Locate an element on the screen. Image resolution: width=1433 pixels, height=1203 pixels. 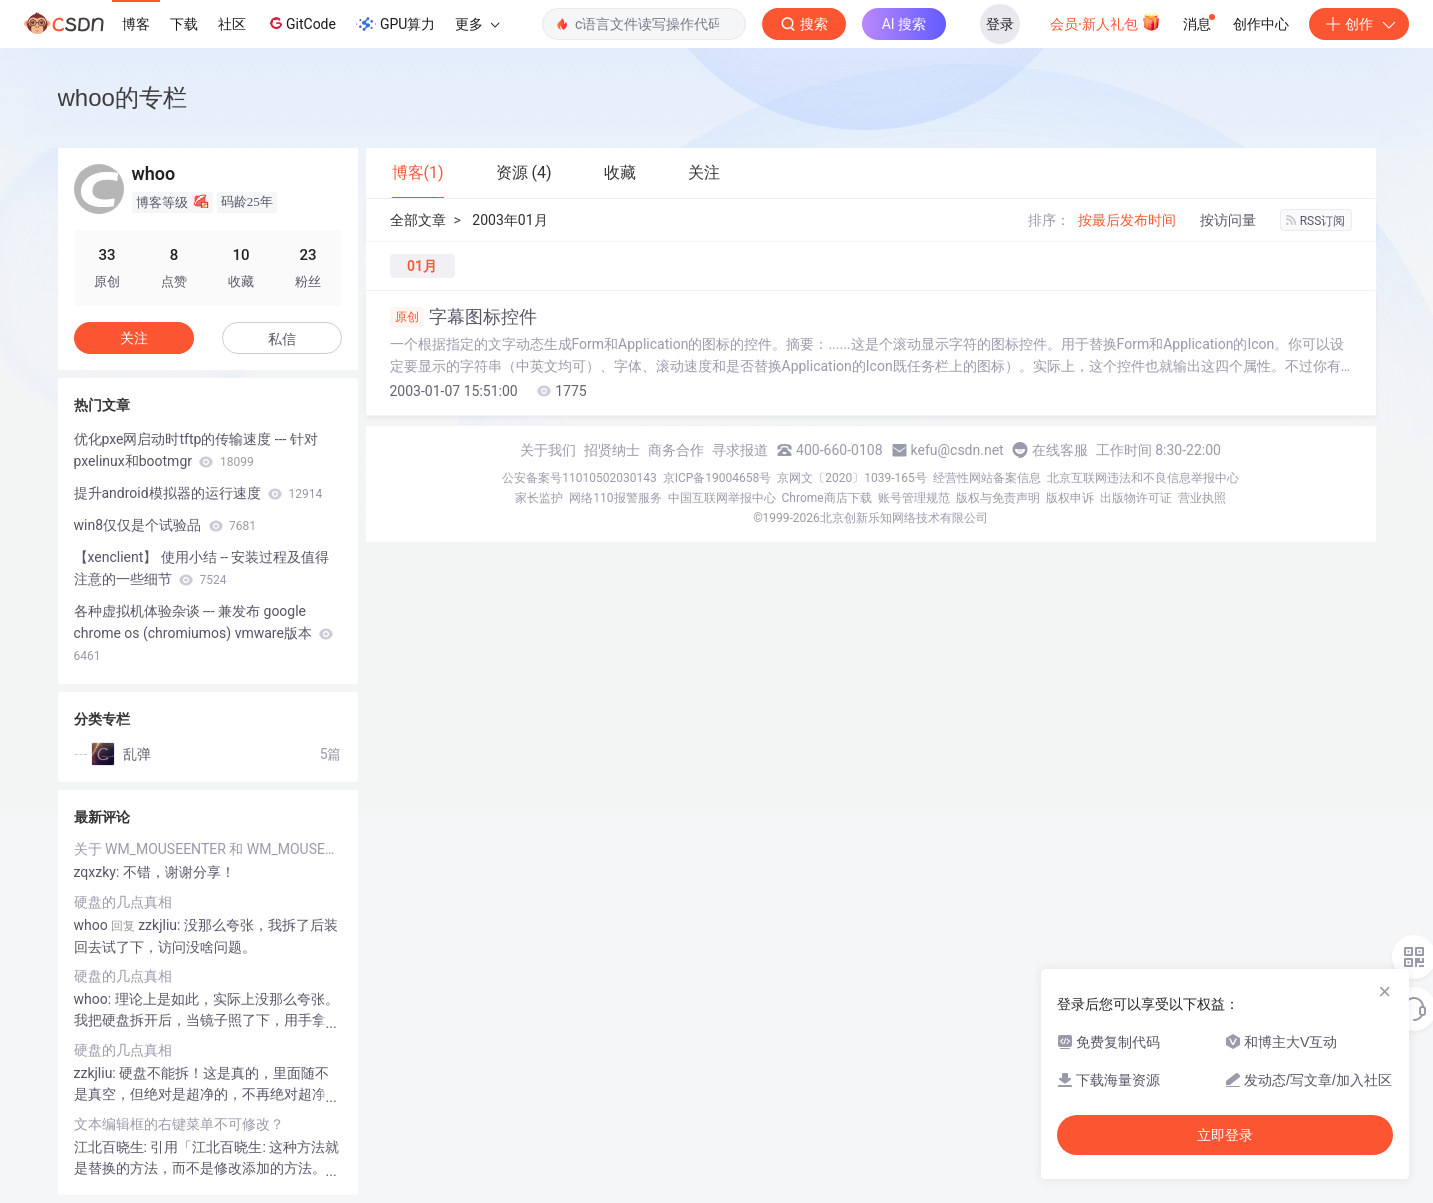
whoo: is located at coordinates (94, 999).